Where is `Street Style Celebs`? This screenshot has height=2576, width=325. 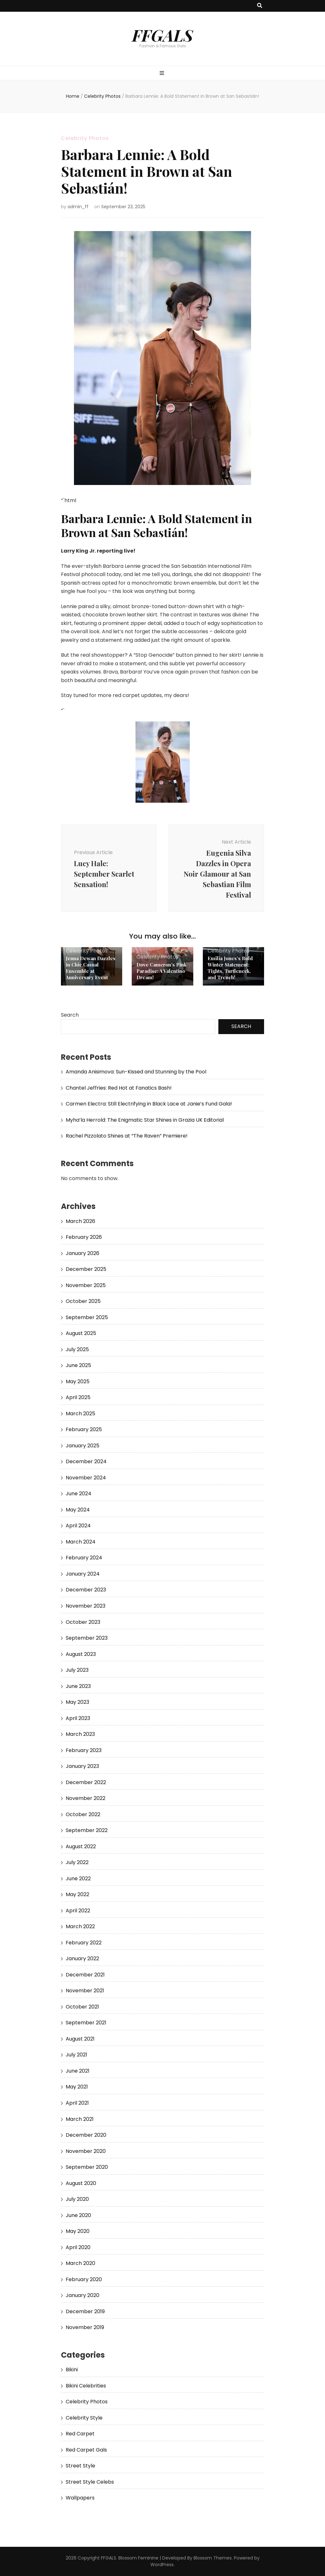
Street Style Celebs is located at coordinates (90, 2482).